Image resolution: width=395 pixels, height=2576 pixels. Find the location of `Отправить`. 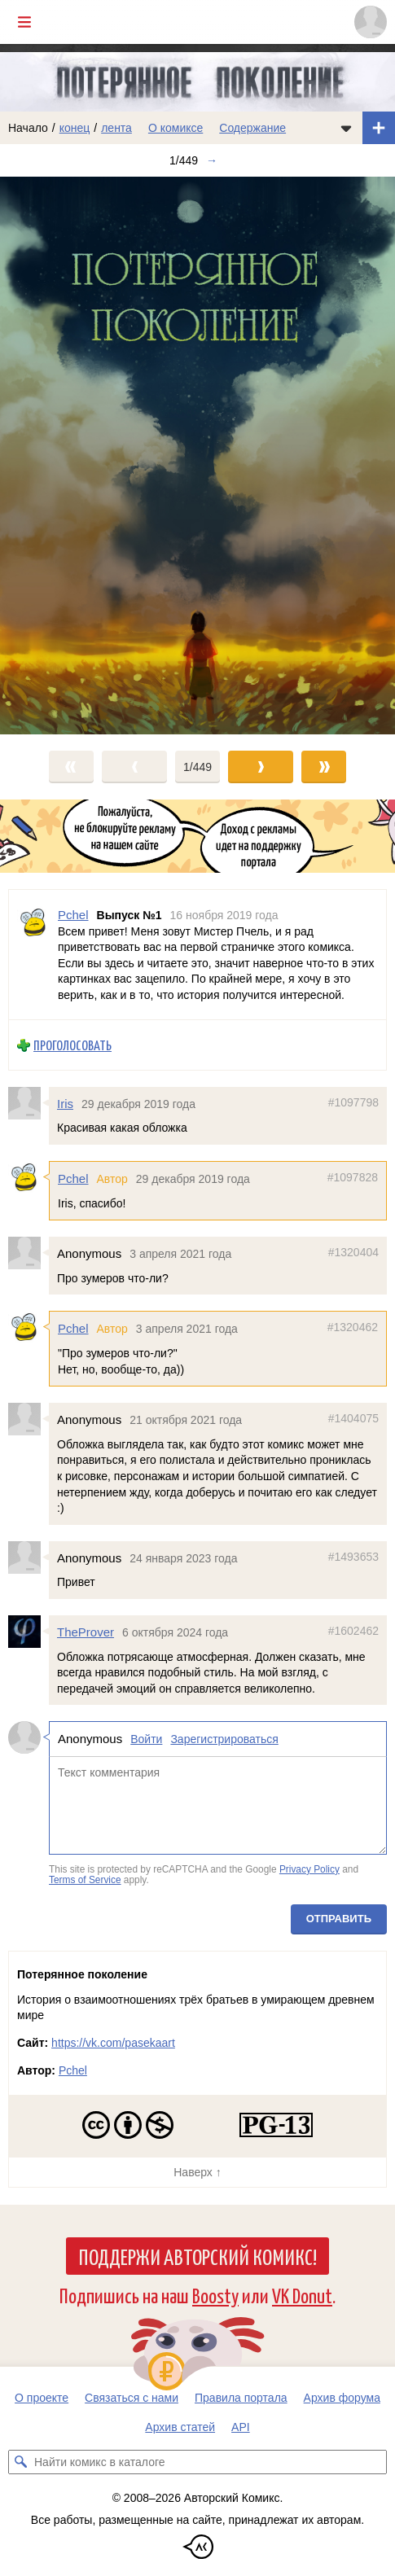

Отправить is located at coordinates (338, 1918).